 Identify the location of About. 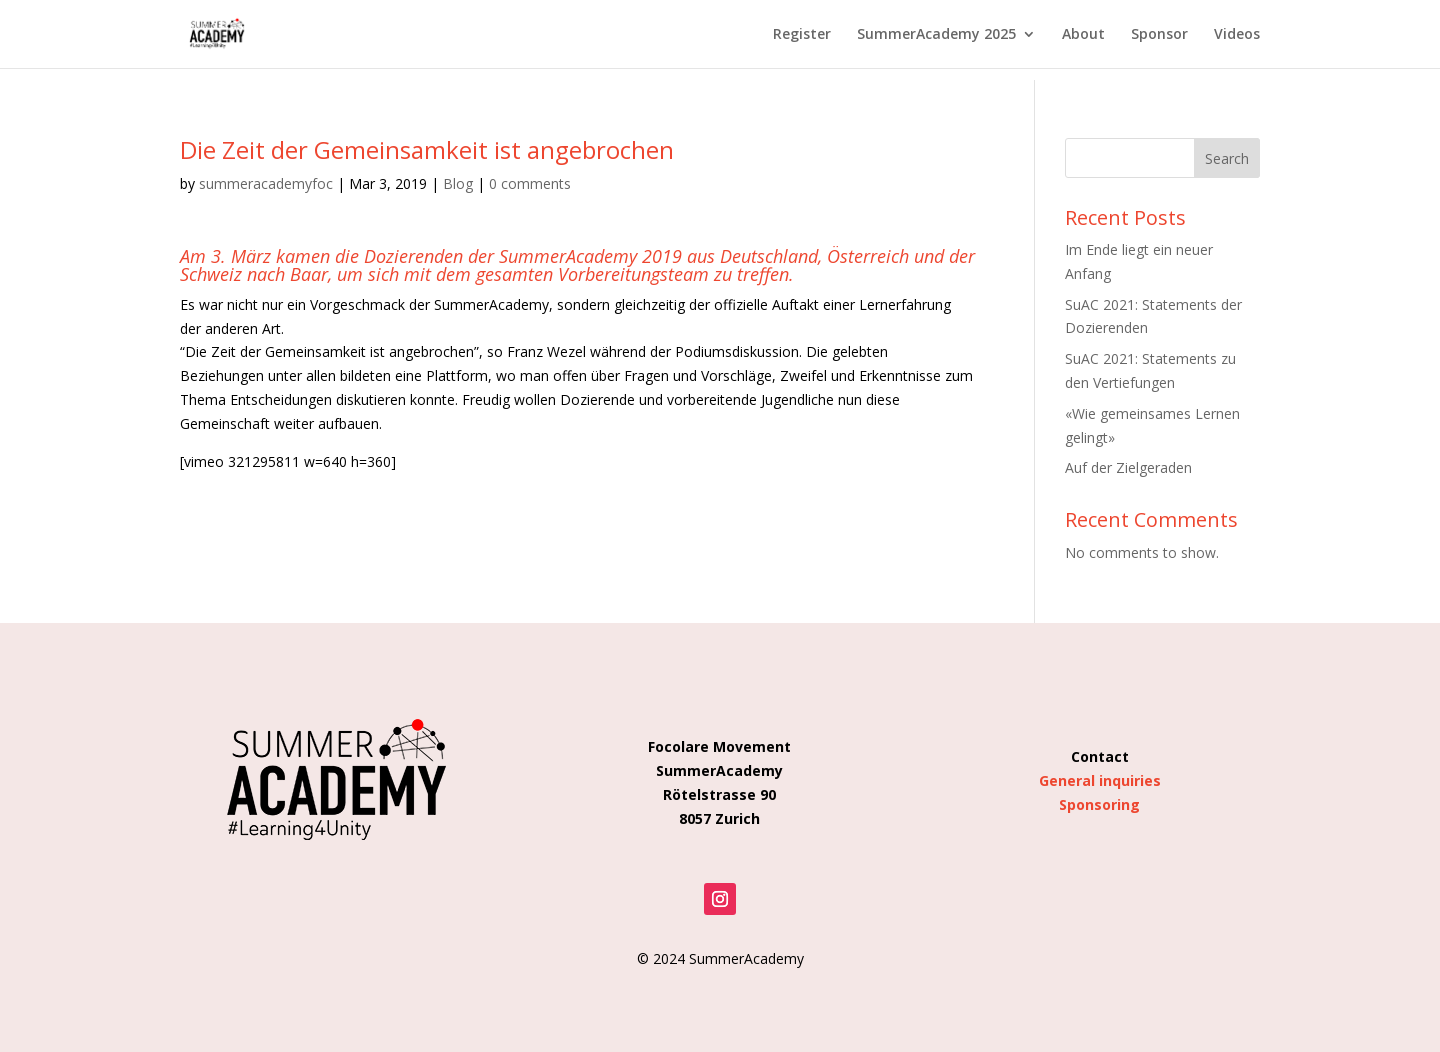
(1083, 35).